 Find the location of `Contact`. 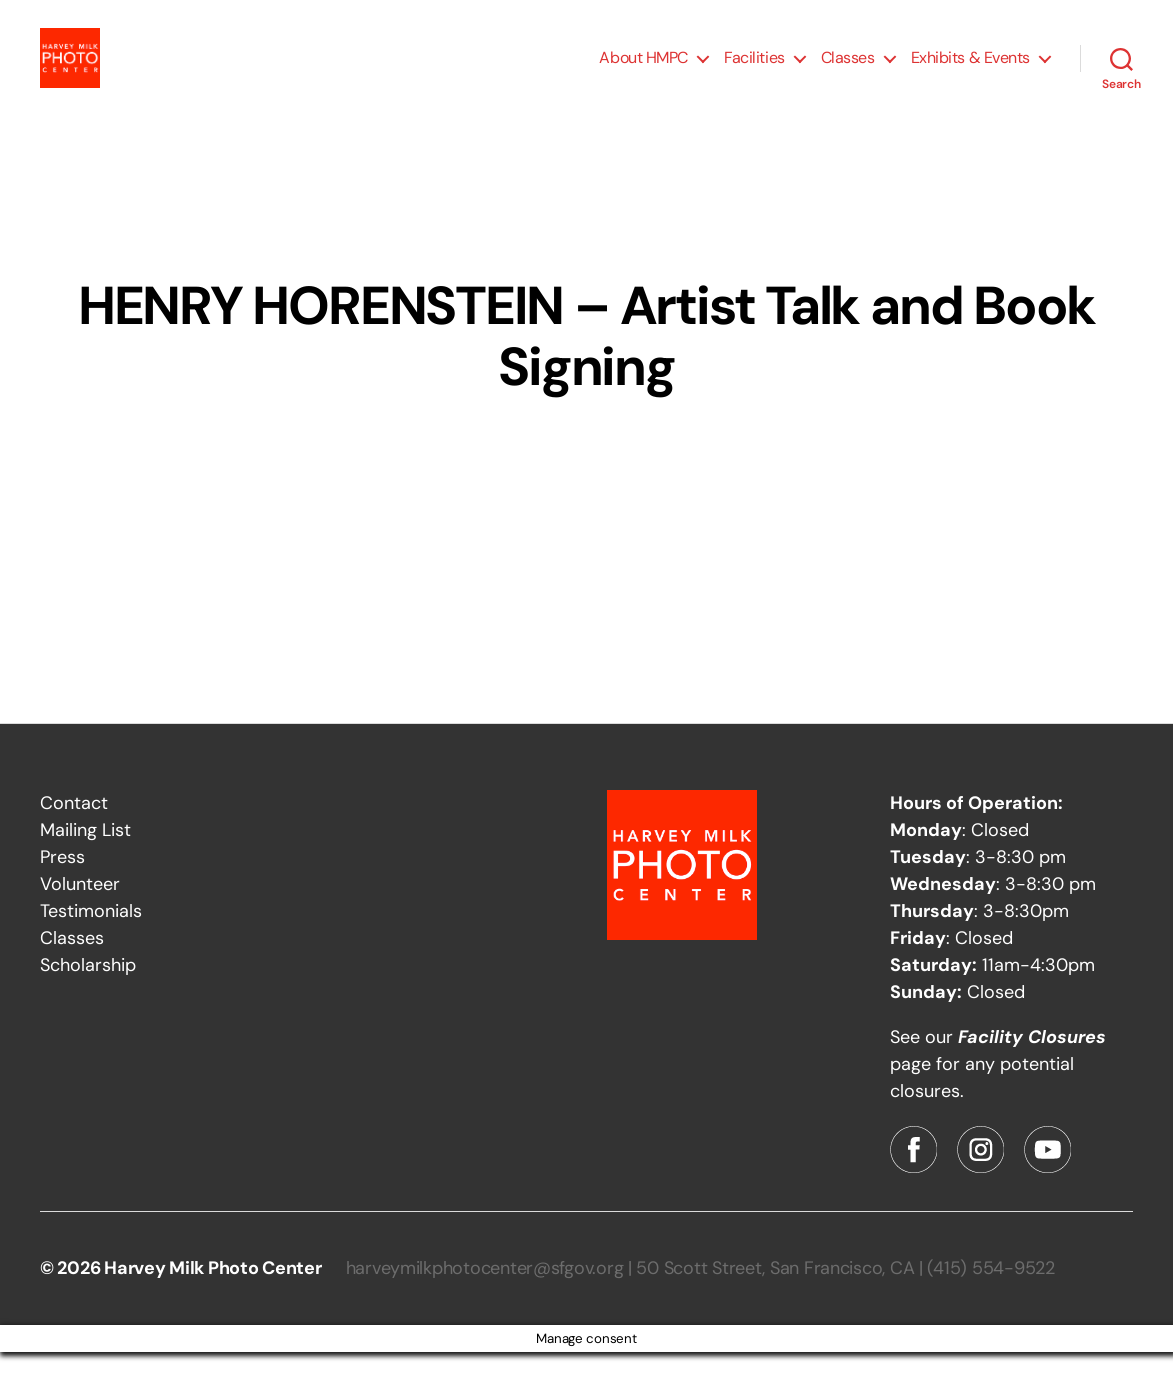

Contact is located at coordinates (74, 833).